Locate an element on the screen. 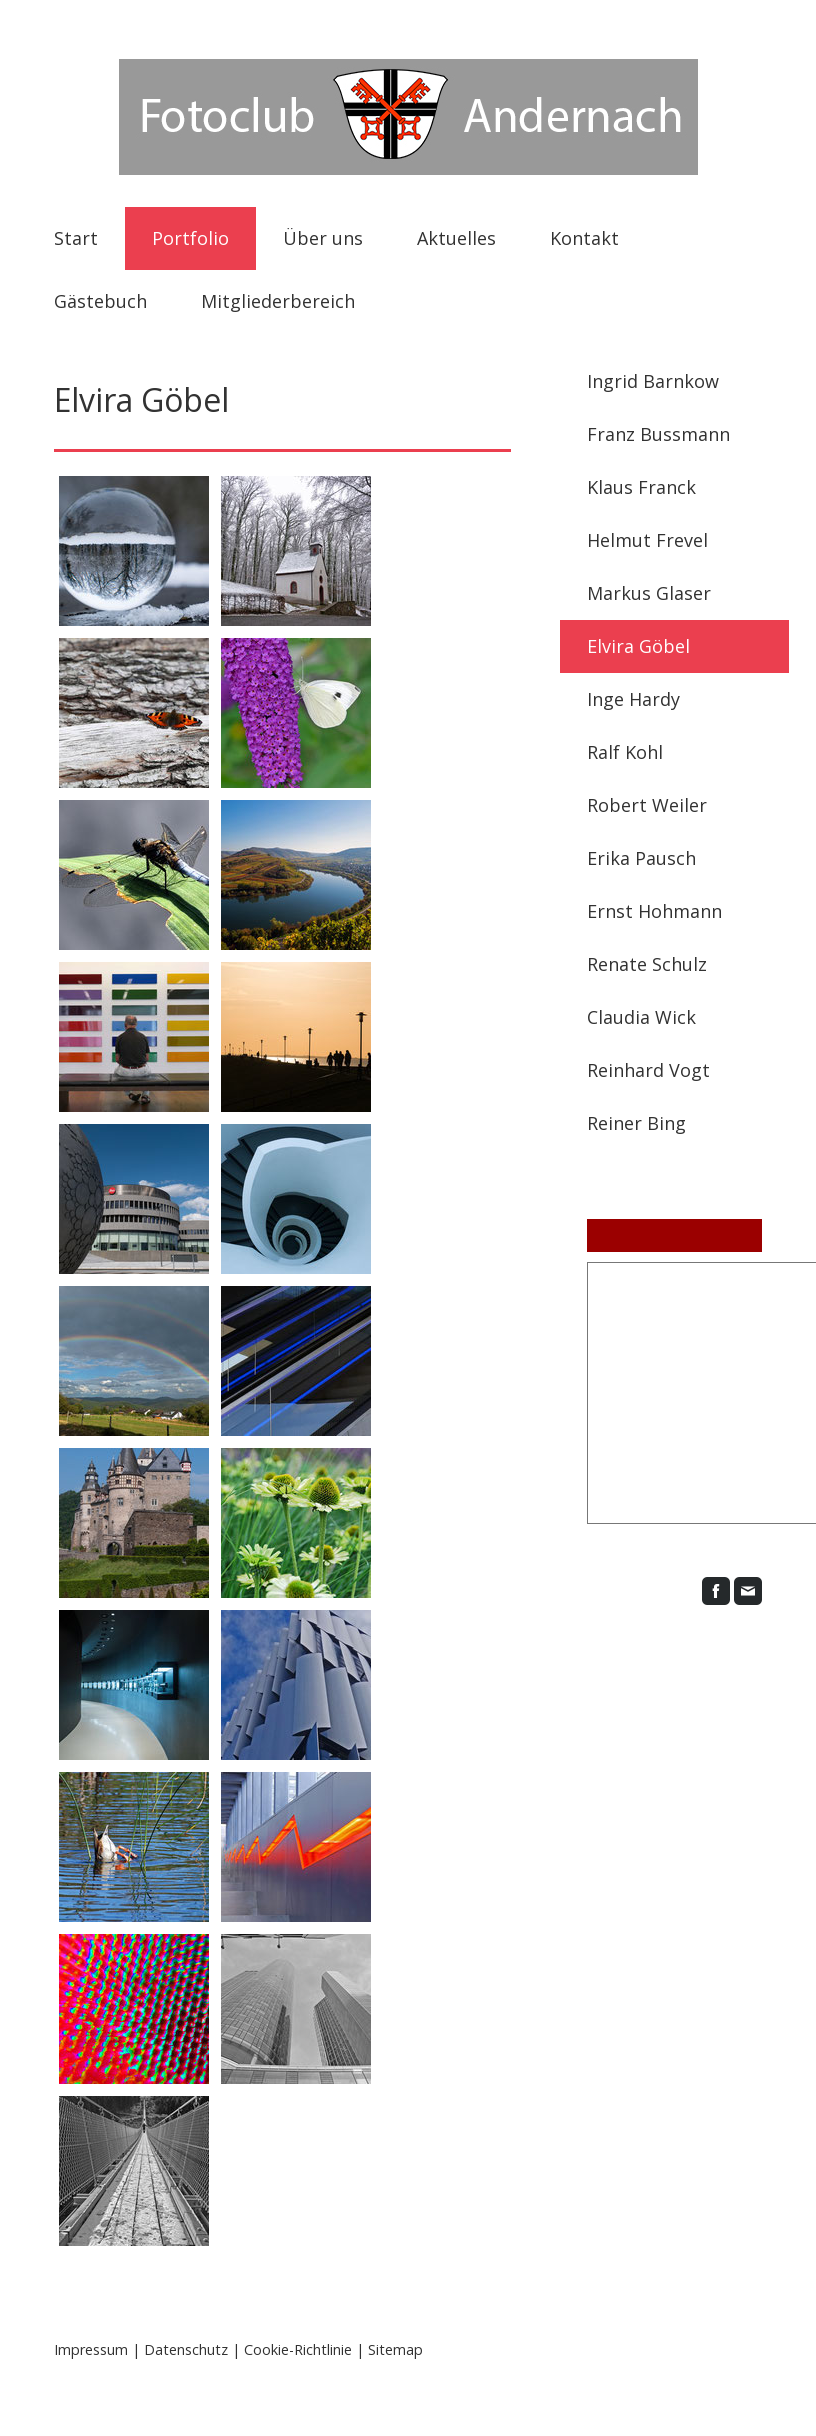 This screenshot has height=2436, width=816. Inge Hardy is located at coordinates (633, 699).